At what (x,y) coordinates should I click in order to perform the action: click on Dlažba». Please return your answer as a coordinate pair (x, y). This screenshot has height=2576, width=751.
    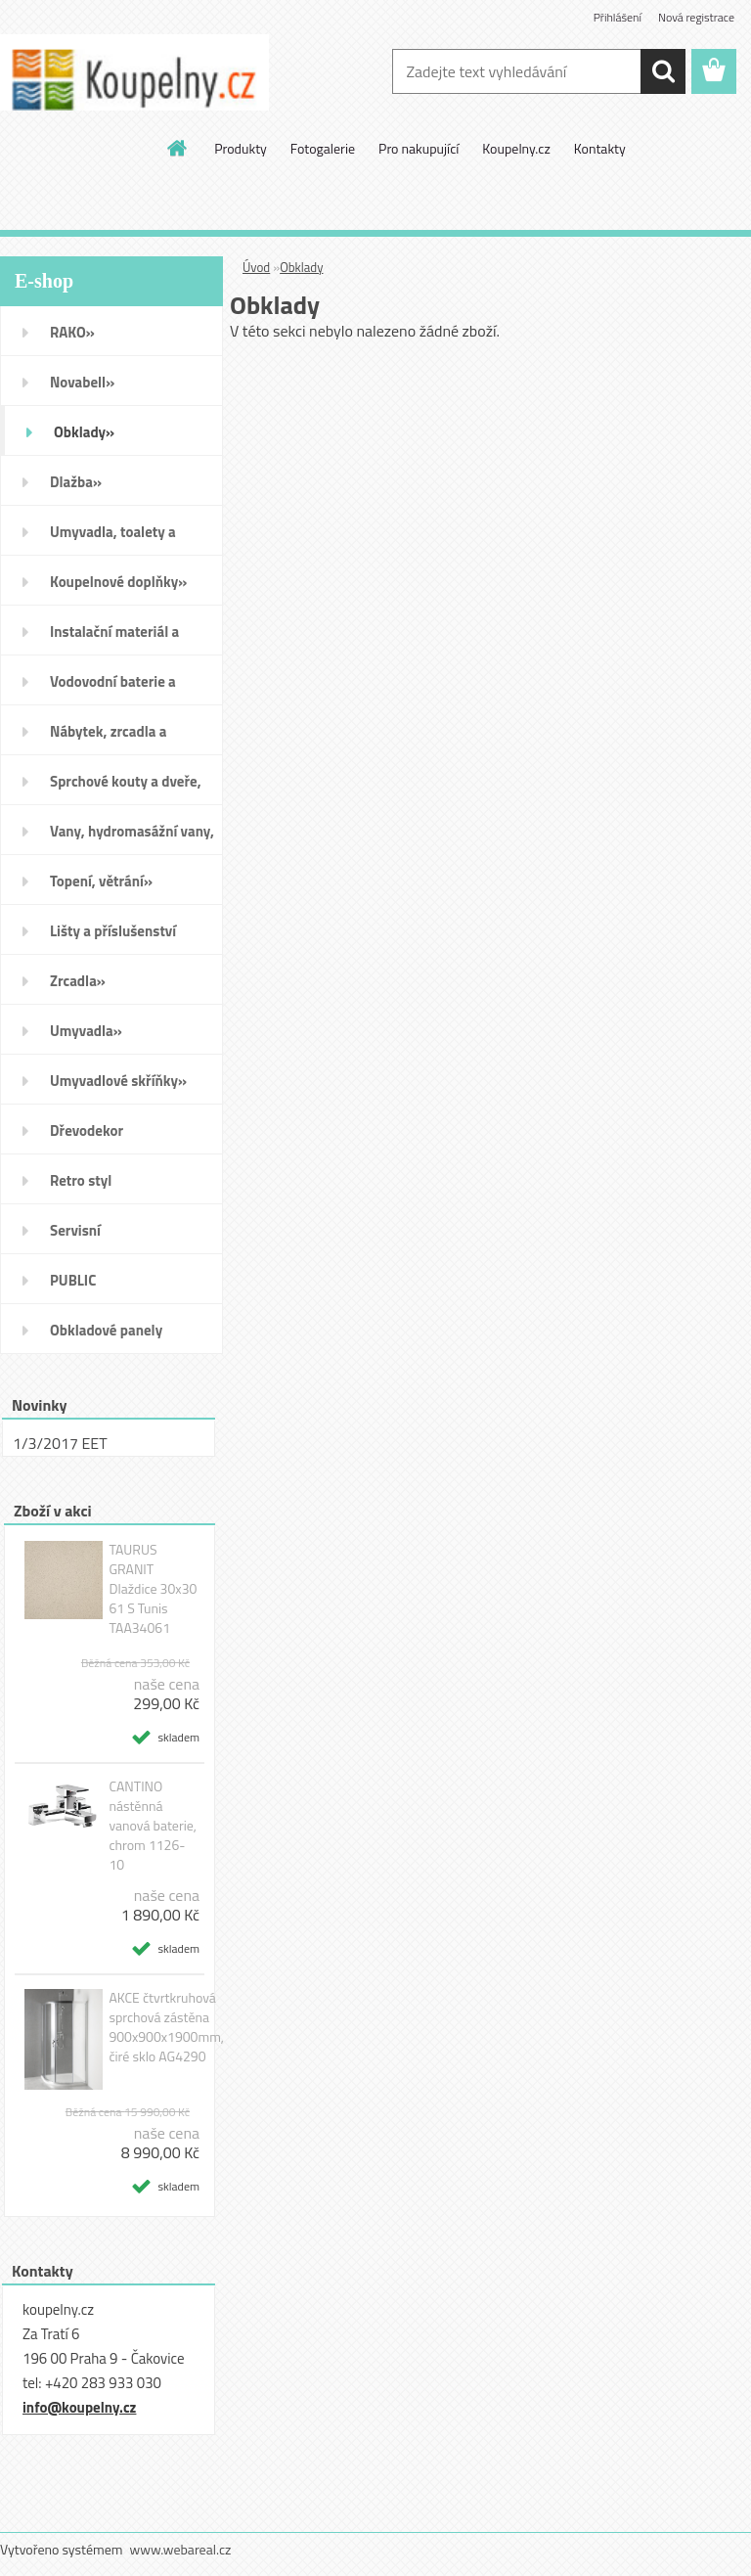
    Looking at the image, I should click on (76, 482).